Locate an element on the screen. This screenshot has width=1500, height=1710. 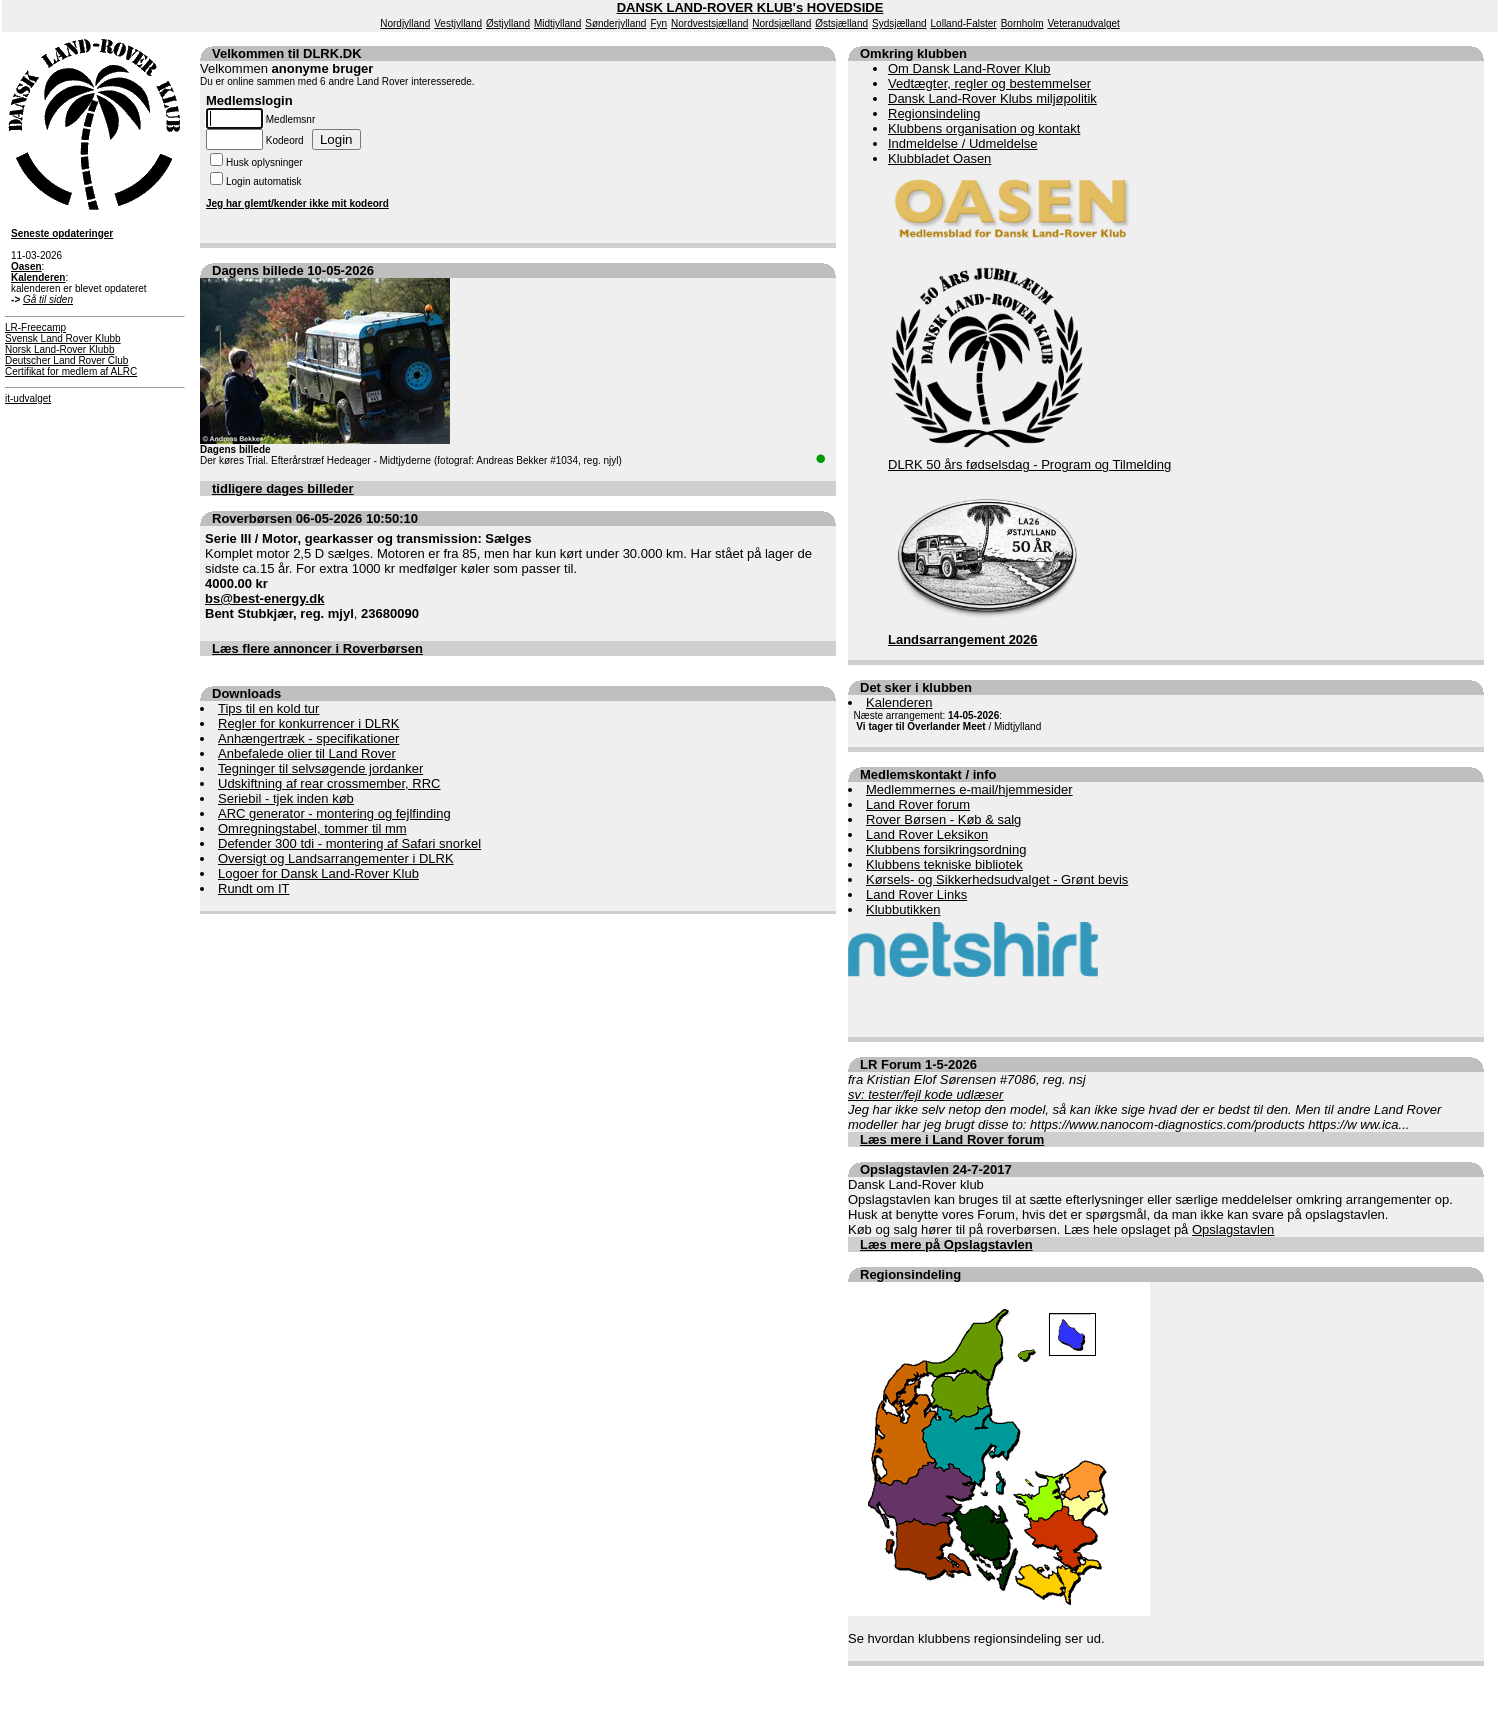
Kalenderen is located at coordinates (899, 702).